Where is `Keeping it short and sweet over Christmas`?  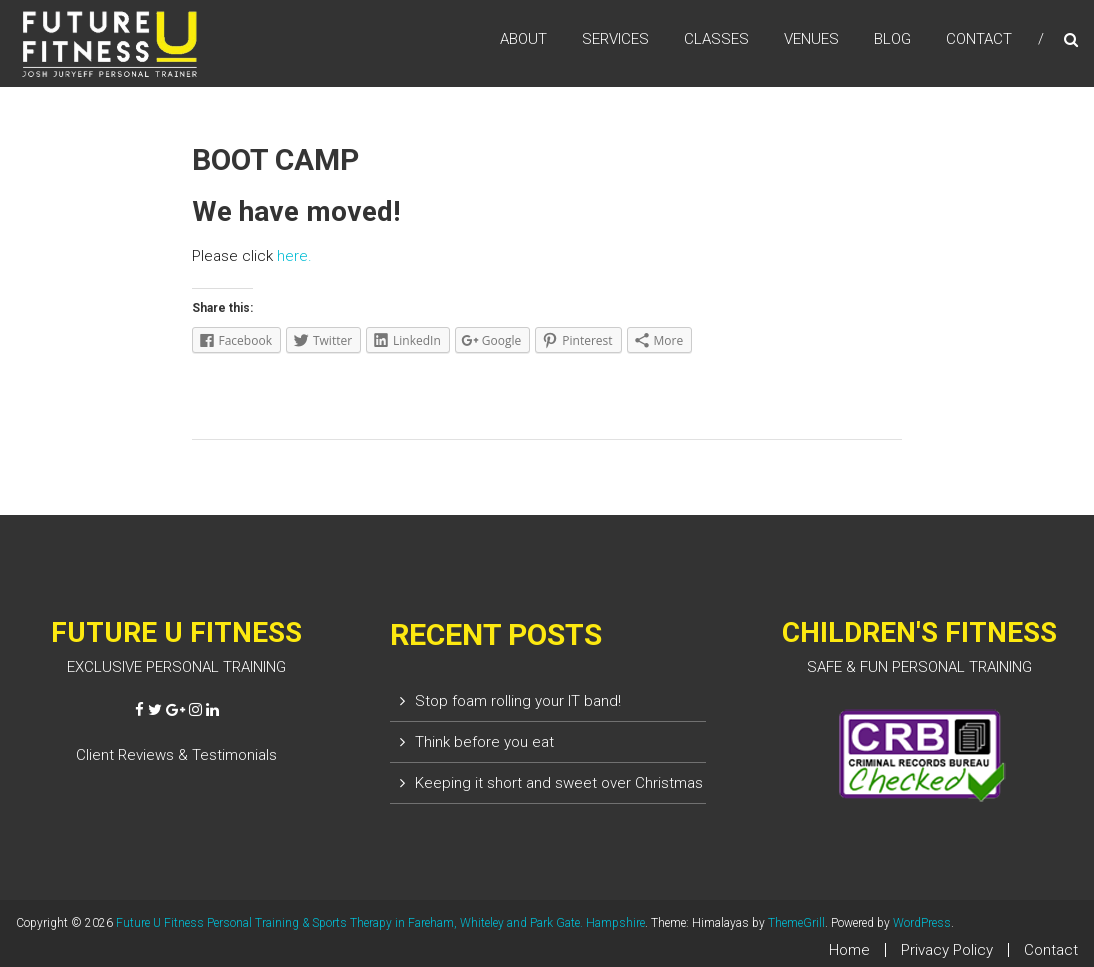 Keeping it short and sweet over Christmas is located at coordinates (559, 783).